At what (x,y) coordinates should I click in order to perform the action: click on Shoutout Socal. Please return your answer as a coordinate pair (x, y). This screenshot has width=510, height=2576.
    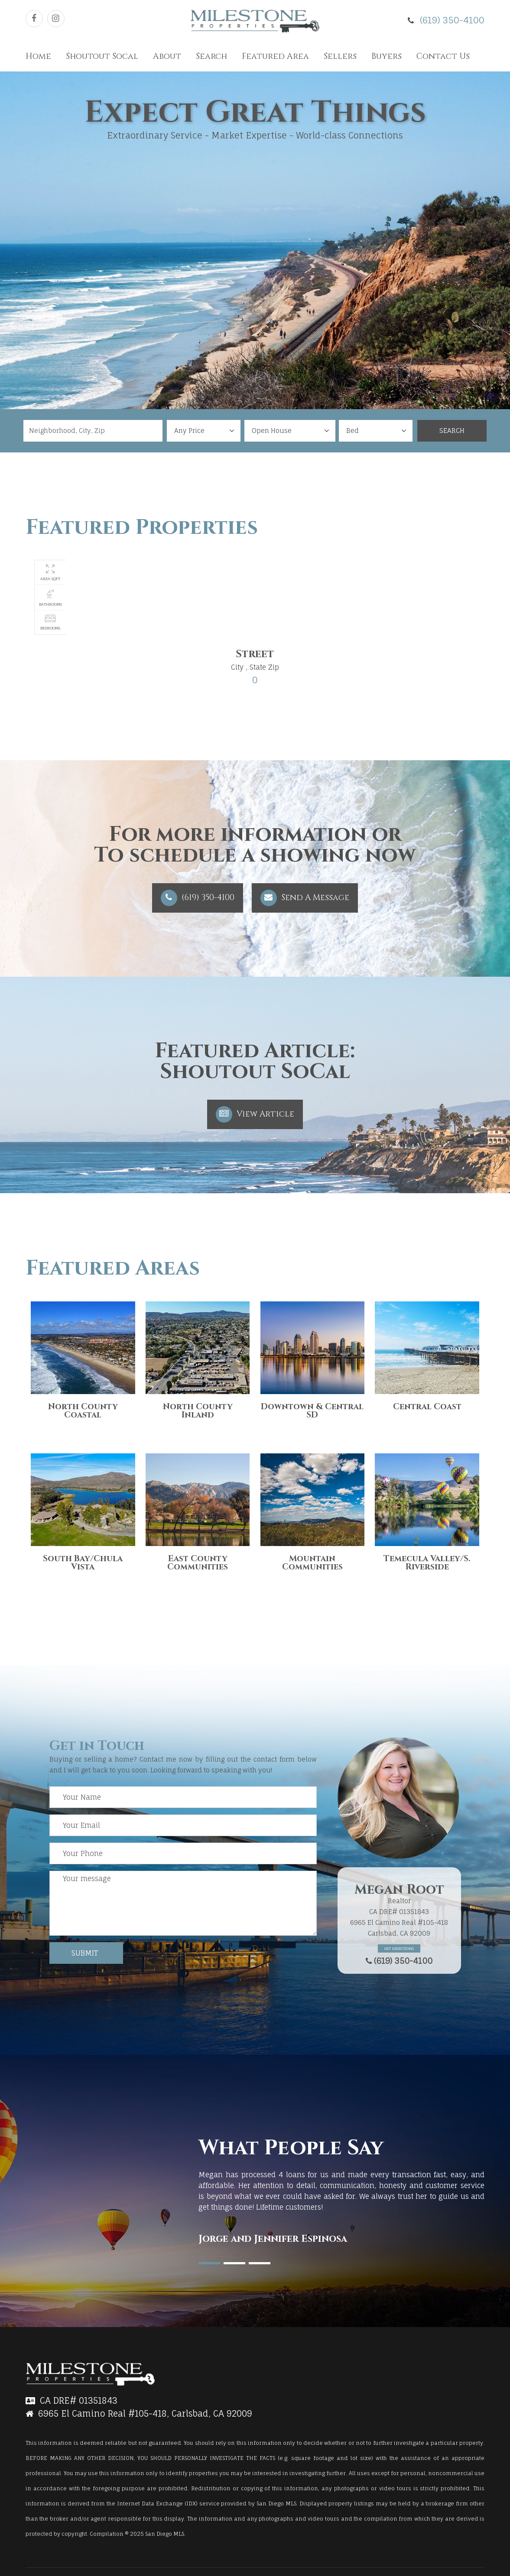
    Looking at the image, I should click on (102, 56).